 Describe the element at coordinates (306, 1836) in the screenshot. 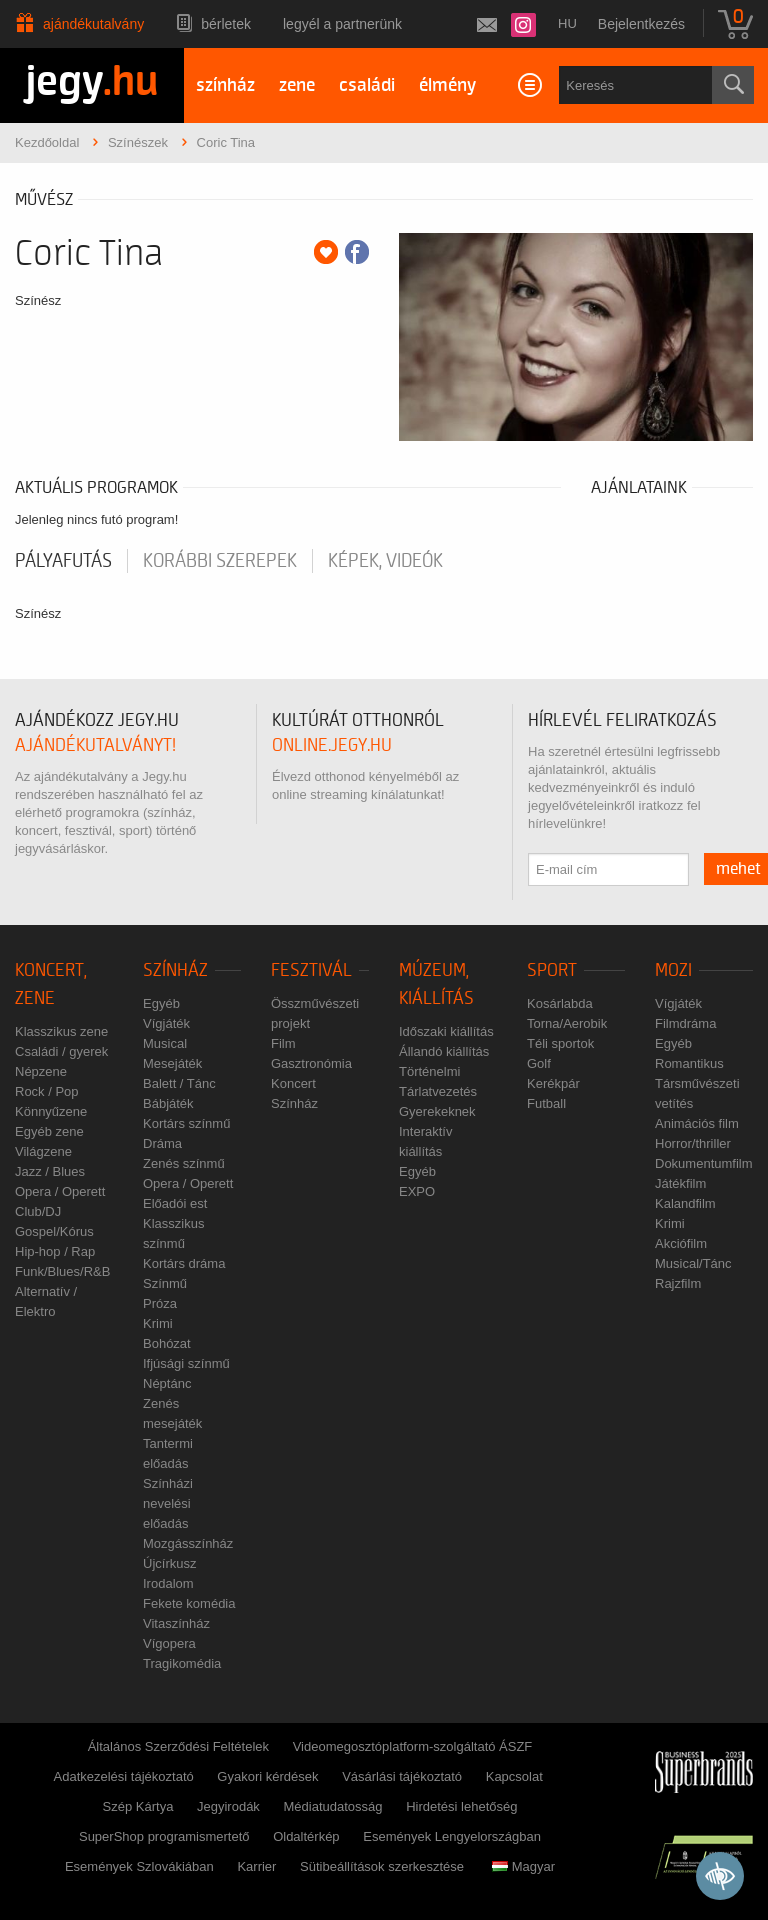

I see `Oldaltérkép` at that location.